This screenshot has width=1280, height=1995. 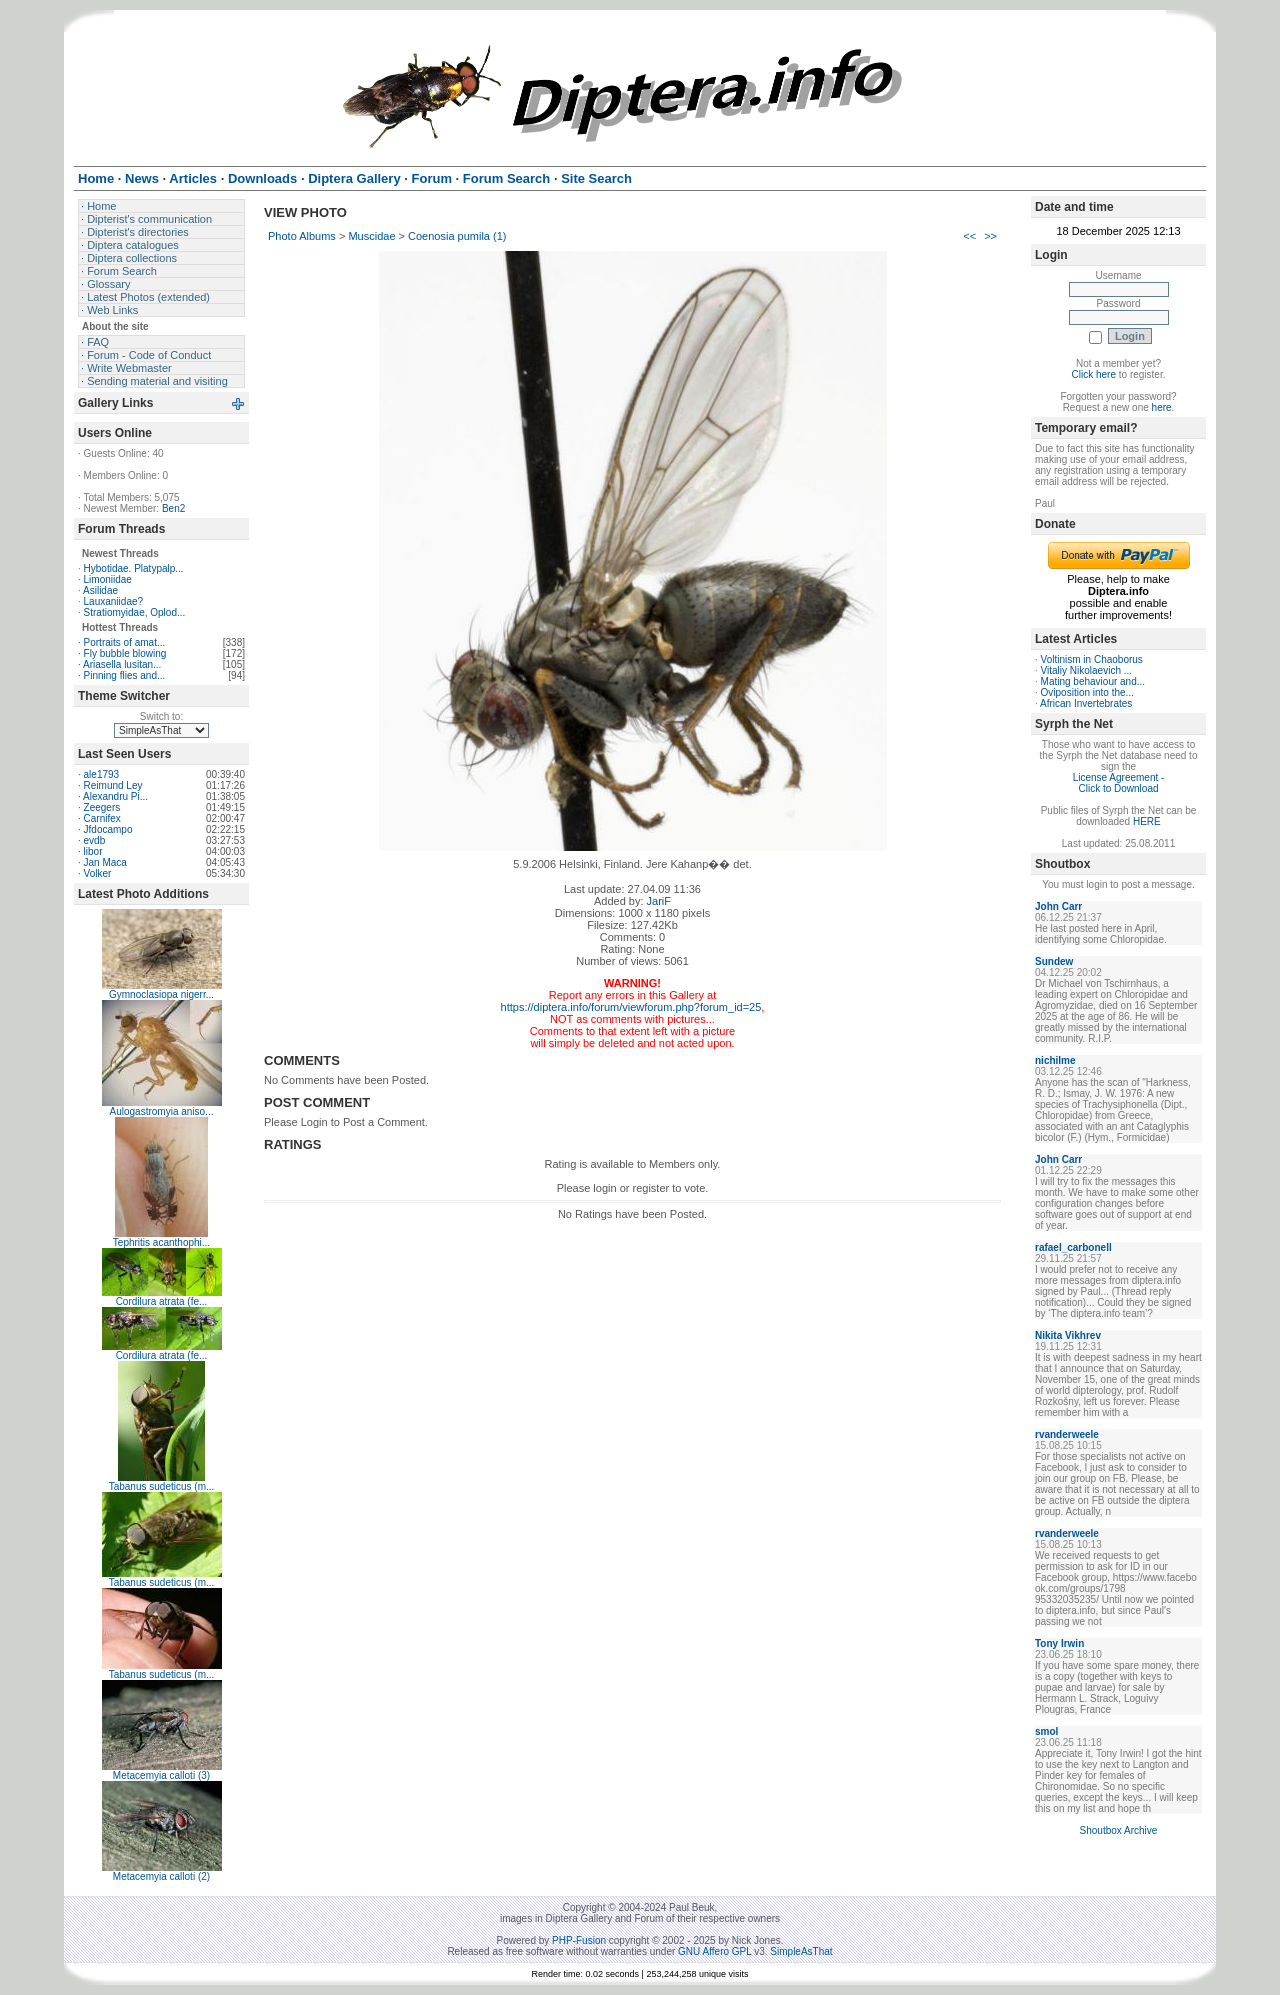 What do you see at coordinates (969, 236) in the screenshot?
I see `<<` at bounding box center [969, 236].